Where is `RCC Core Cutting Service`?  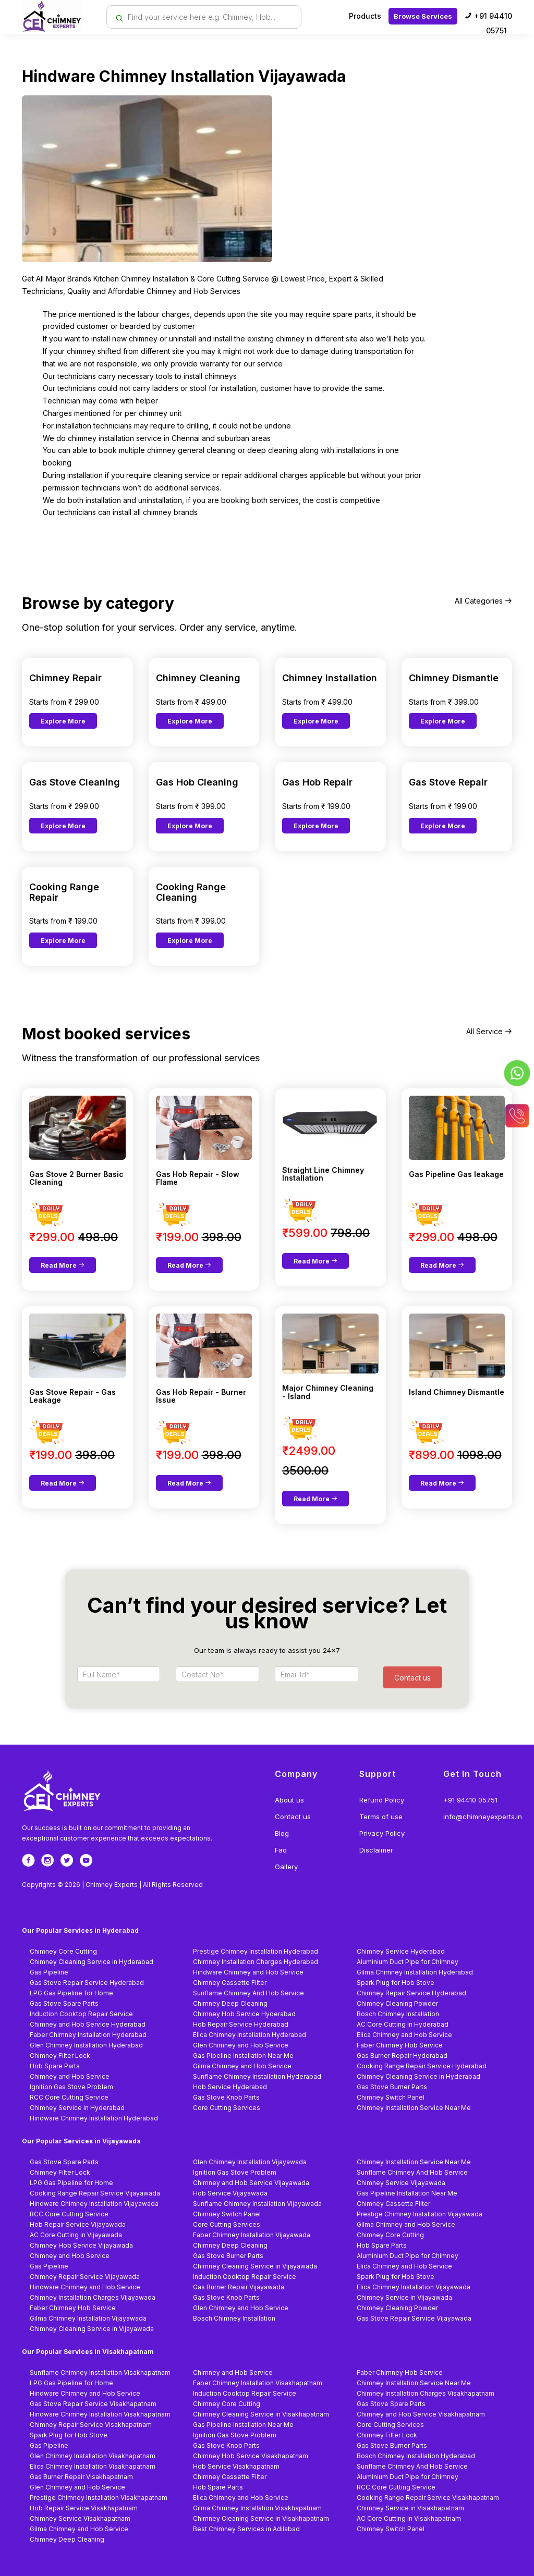
RCC Core Cutting Service is located at coordinates (69, 2097).